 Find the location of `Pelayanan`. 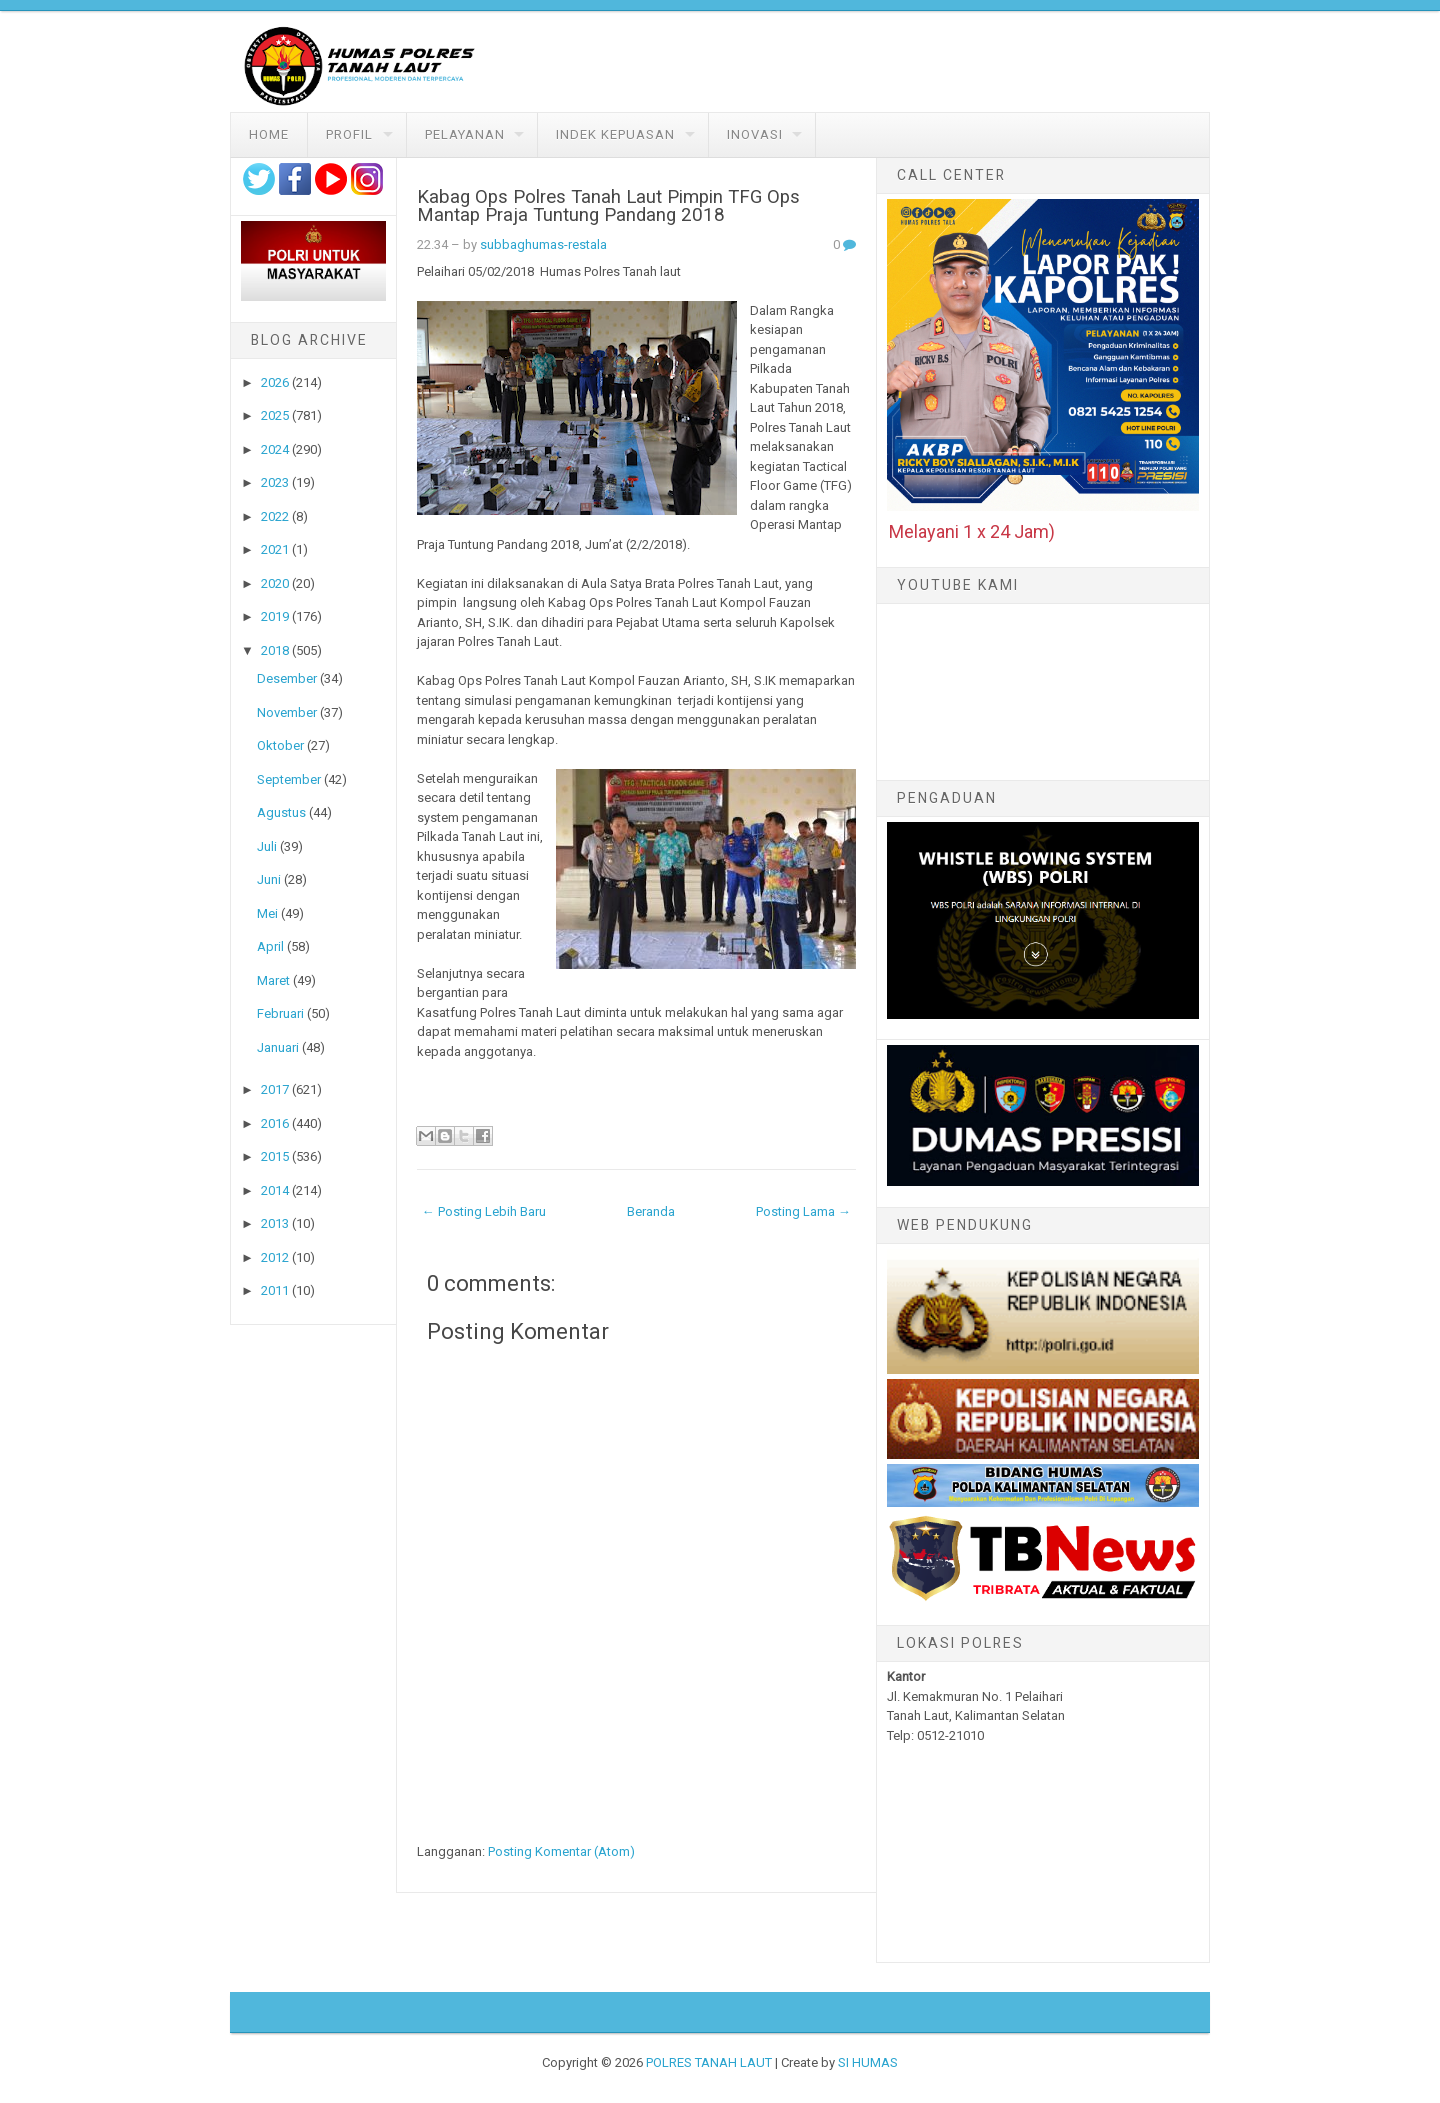

Pelayanan is located at coordinates (465, 134).